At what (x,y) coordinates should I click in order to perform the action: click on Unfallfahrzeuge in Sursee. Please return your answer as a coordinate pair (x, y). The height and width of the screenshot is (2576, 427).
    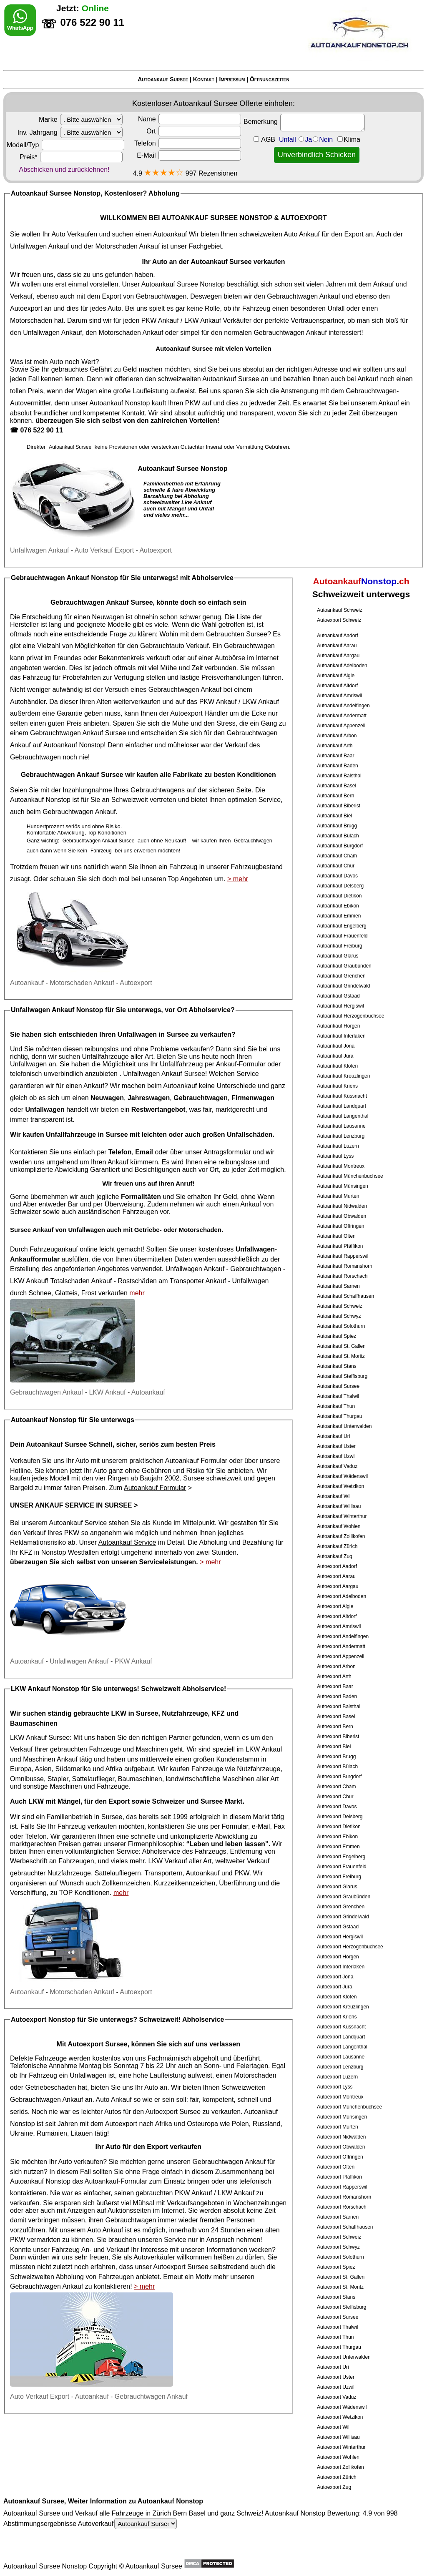
    Looking at the image, I should click on (87, 1134).